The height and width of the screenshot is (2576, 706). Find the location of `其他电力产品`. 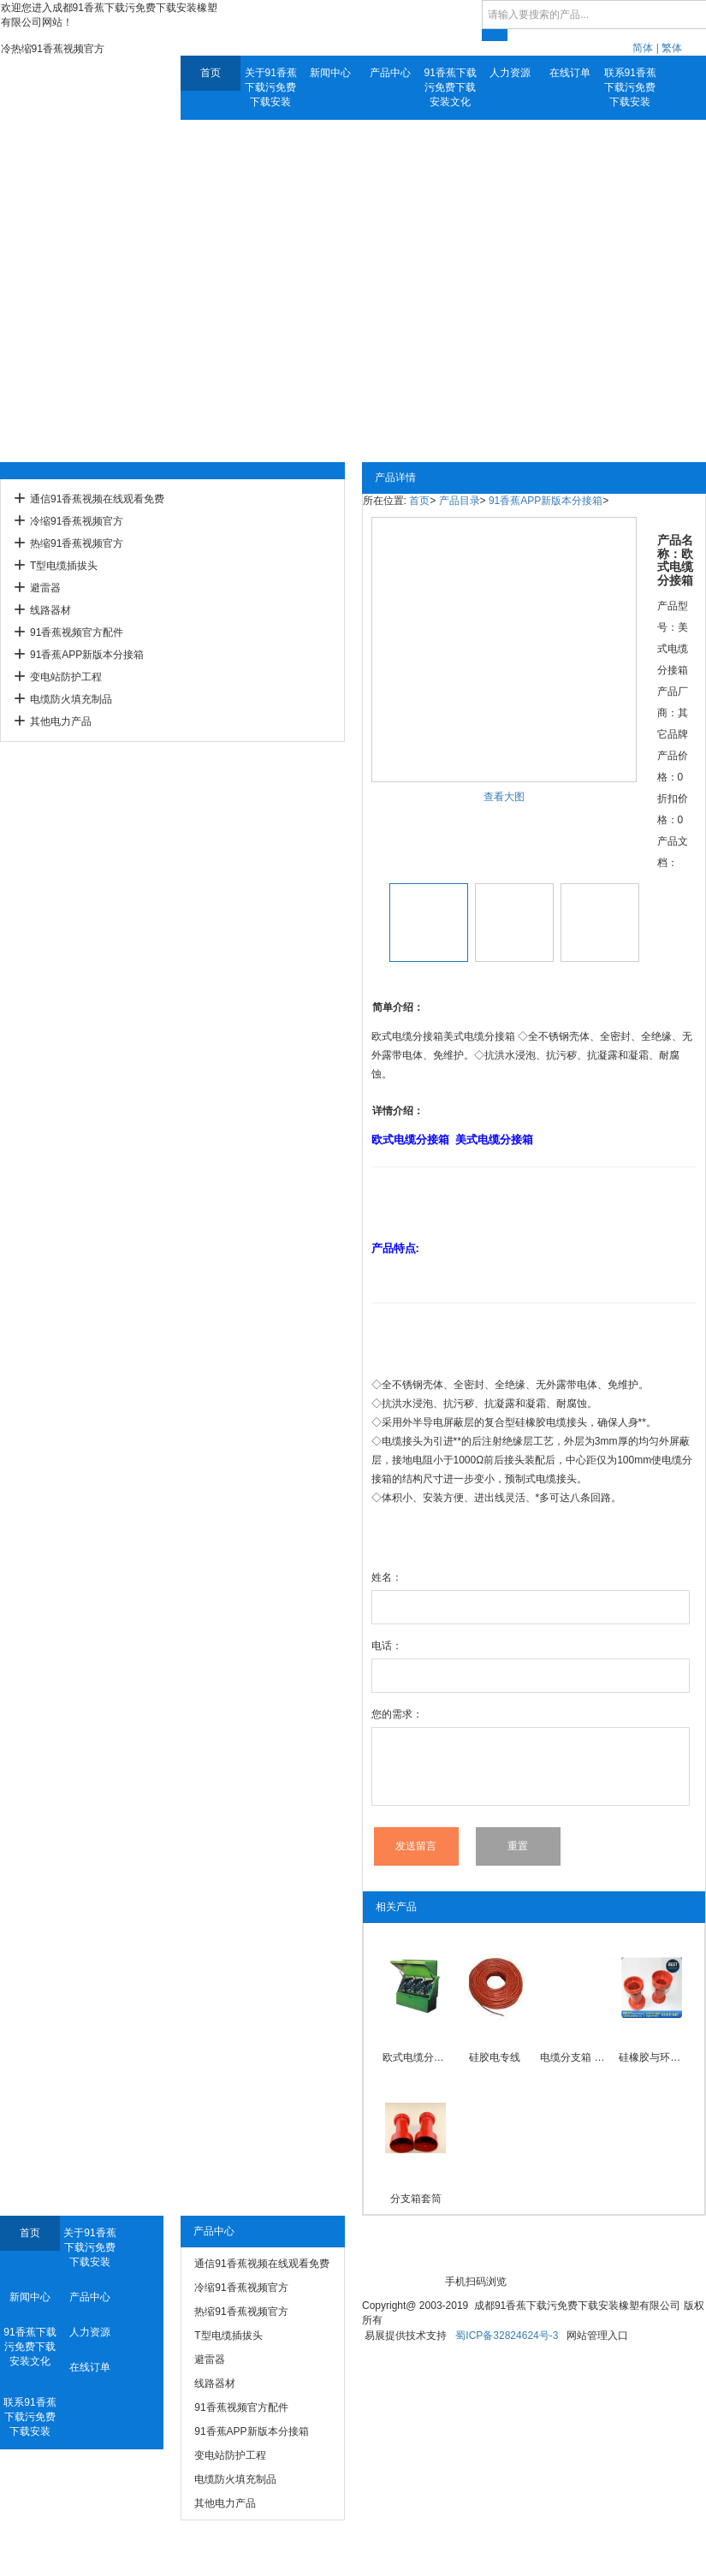

其他电力产品 is located at coordinates (61, 721).